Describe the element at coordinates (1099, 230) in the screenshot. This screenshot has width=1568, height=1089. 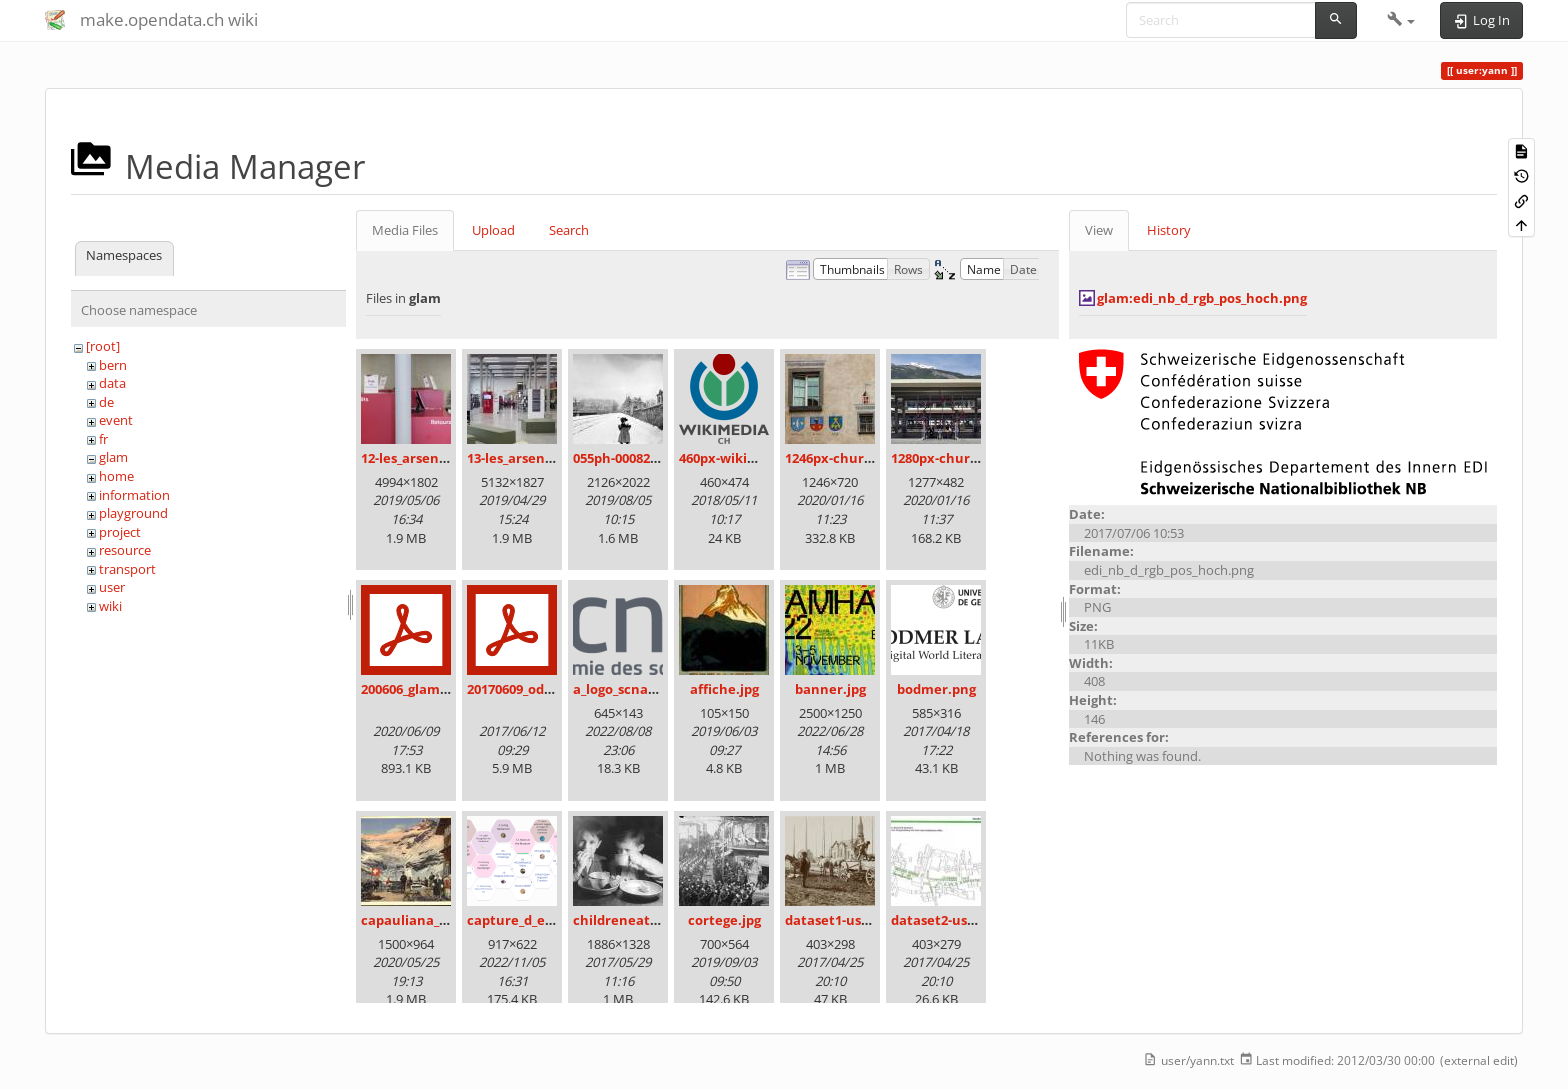
I see `View` at that location.